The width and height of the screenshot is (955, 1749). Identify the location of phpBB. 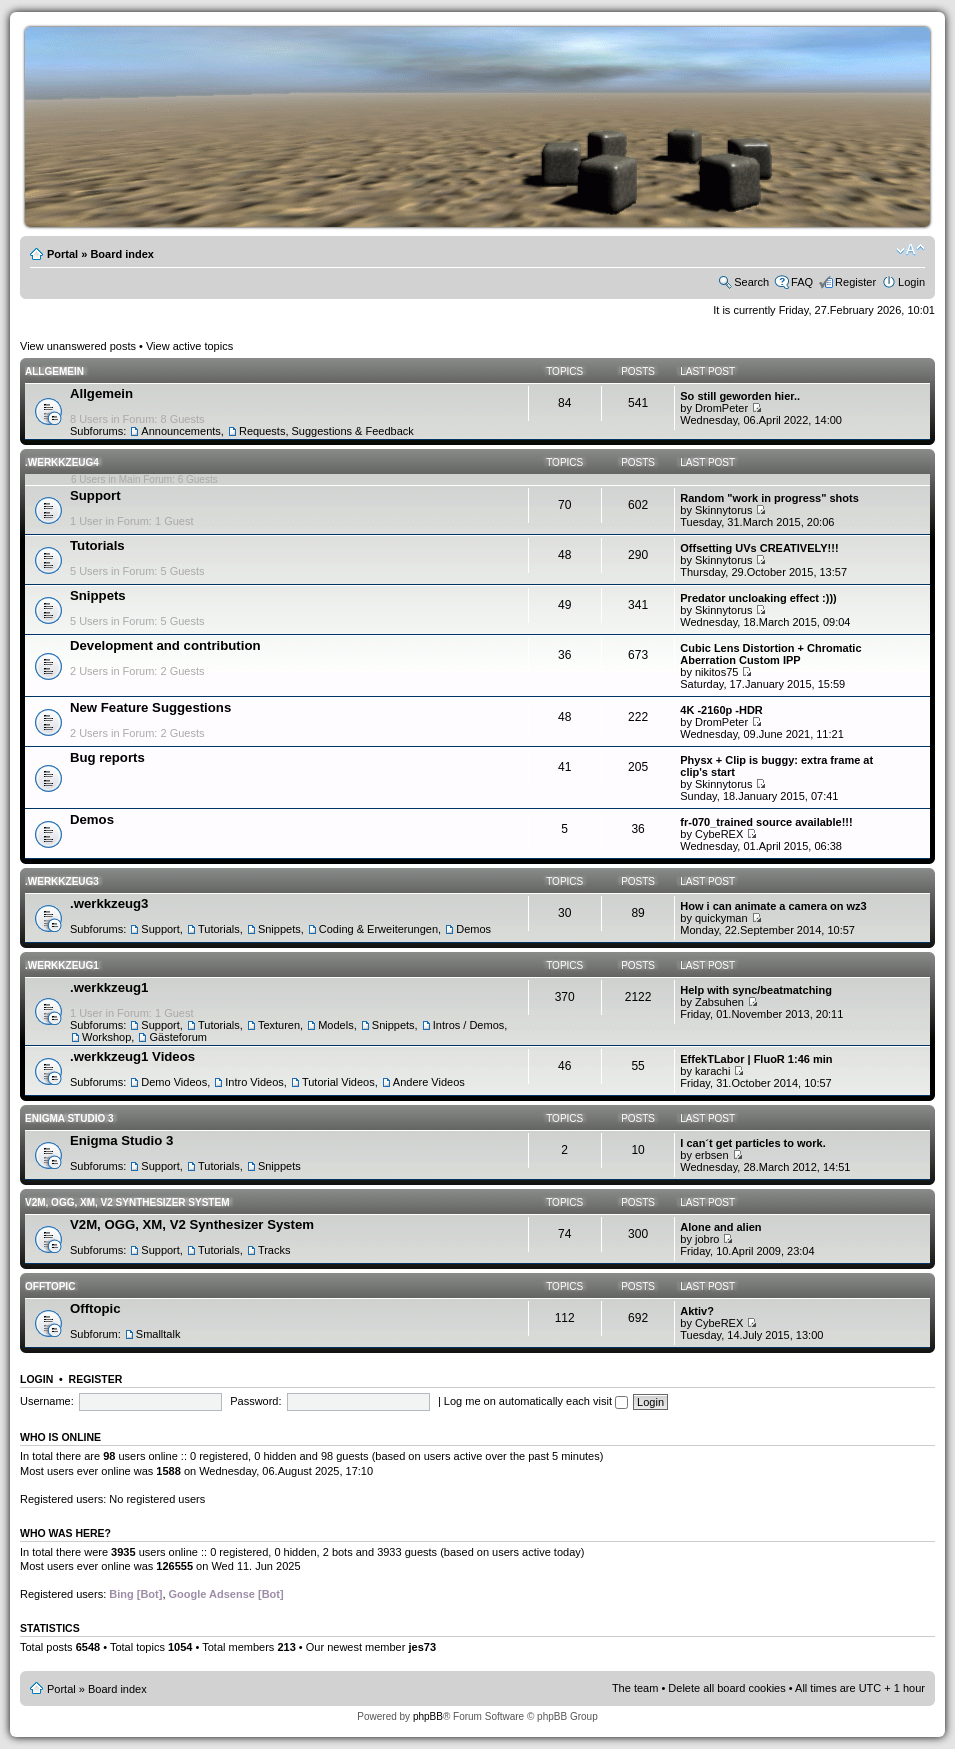
(428, 1716).